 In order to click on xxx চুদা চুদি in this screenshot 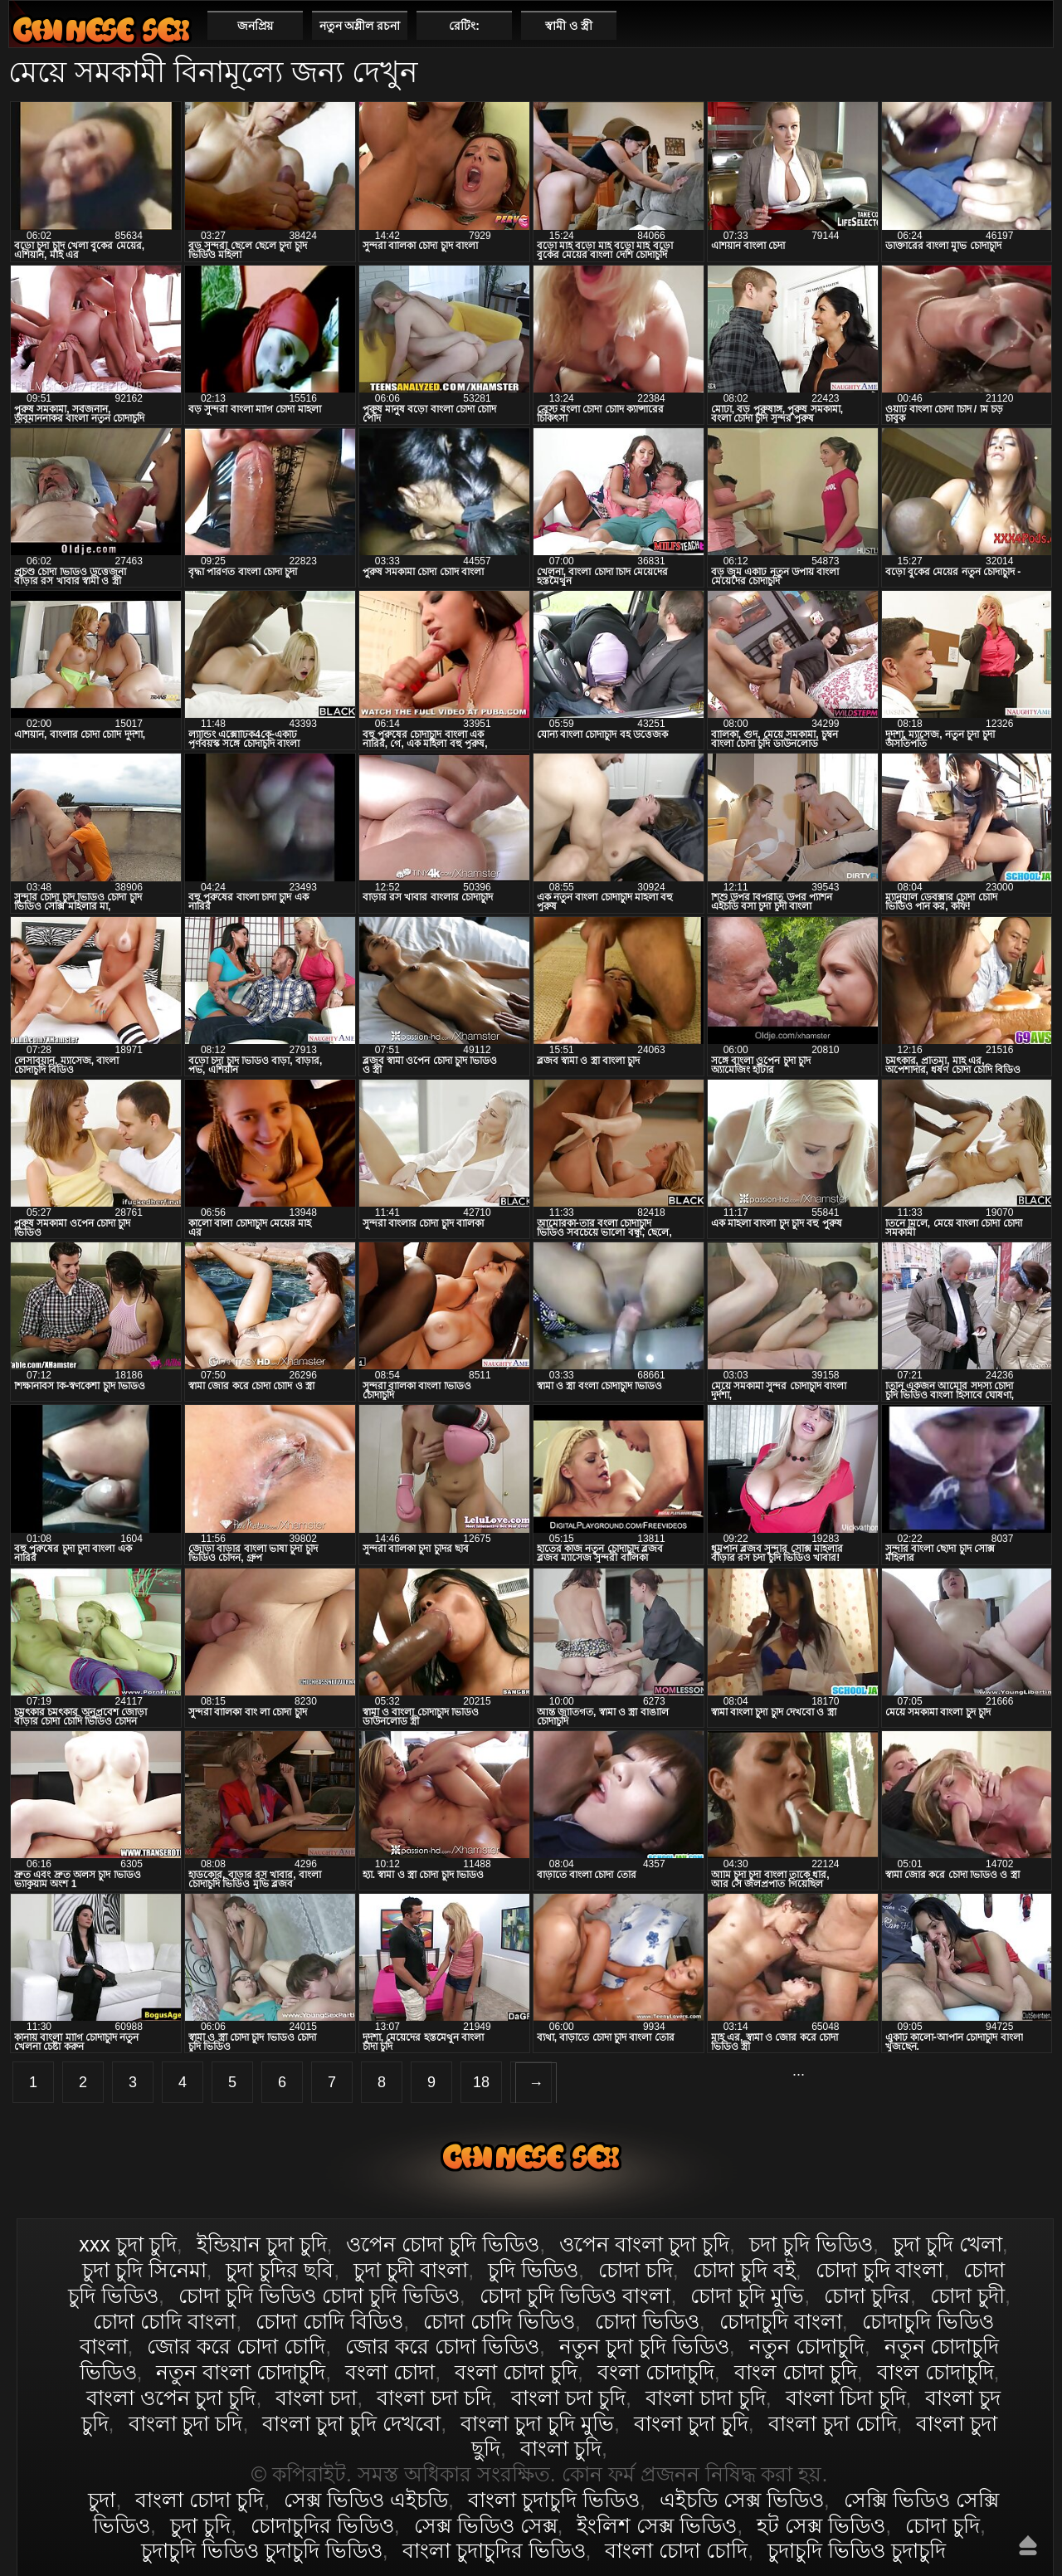, I will do `click(127, 2244)`.